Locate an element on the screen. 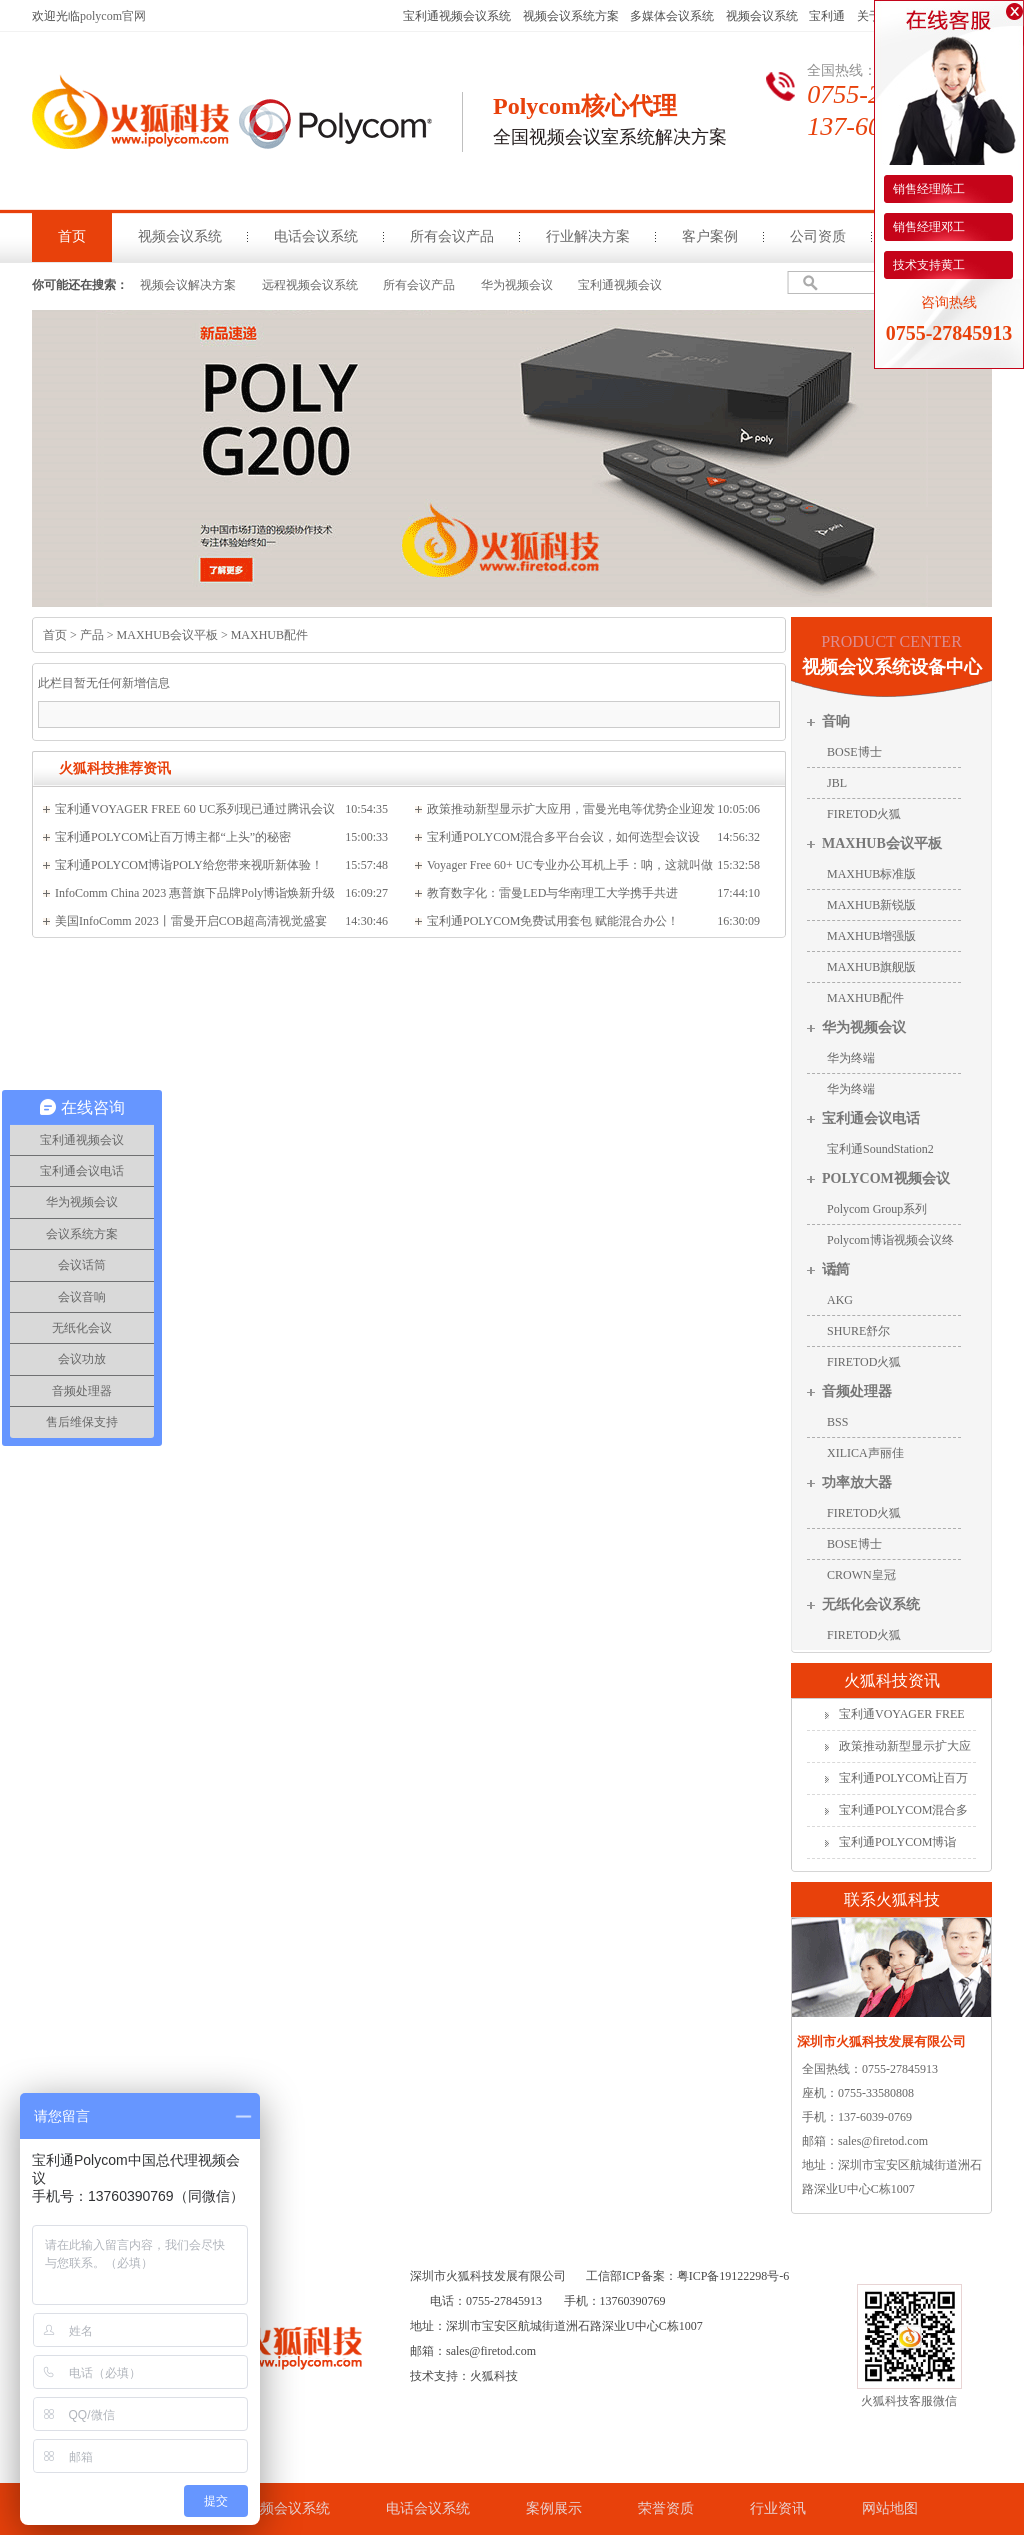 The height and width of the screenshot is (2535, 1024). 荣誉资质 is located at coordinates (666, 2508).